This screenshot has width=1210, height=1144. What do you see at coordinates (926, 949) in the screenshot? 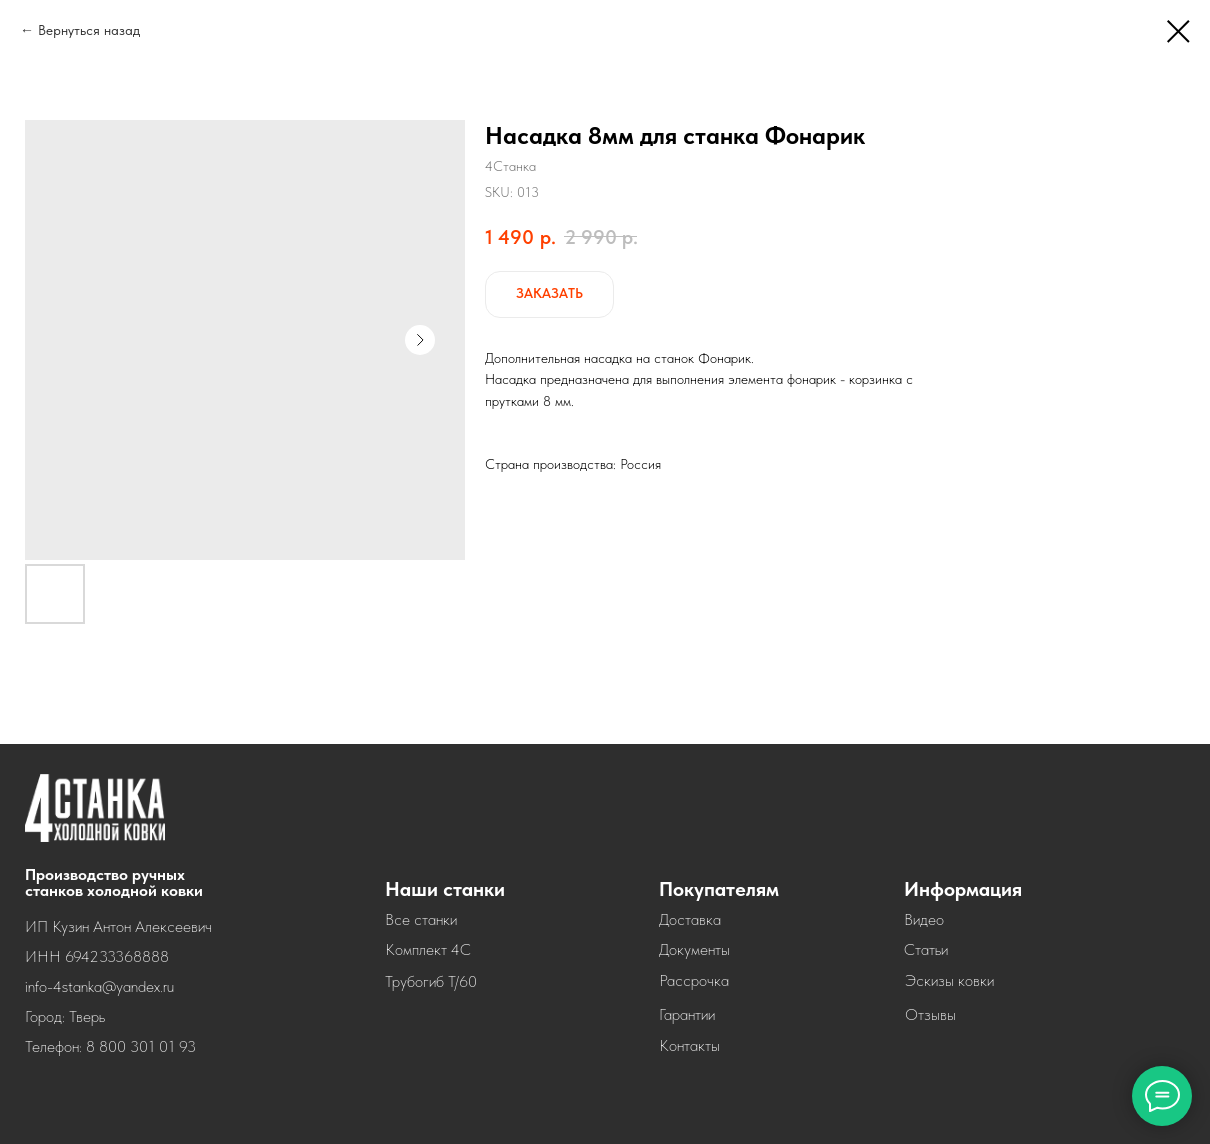
I see `Статьи` at bounding box center [926, 949].